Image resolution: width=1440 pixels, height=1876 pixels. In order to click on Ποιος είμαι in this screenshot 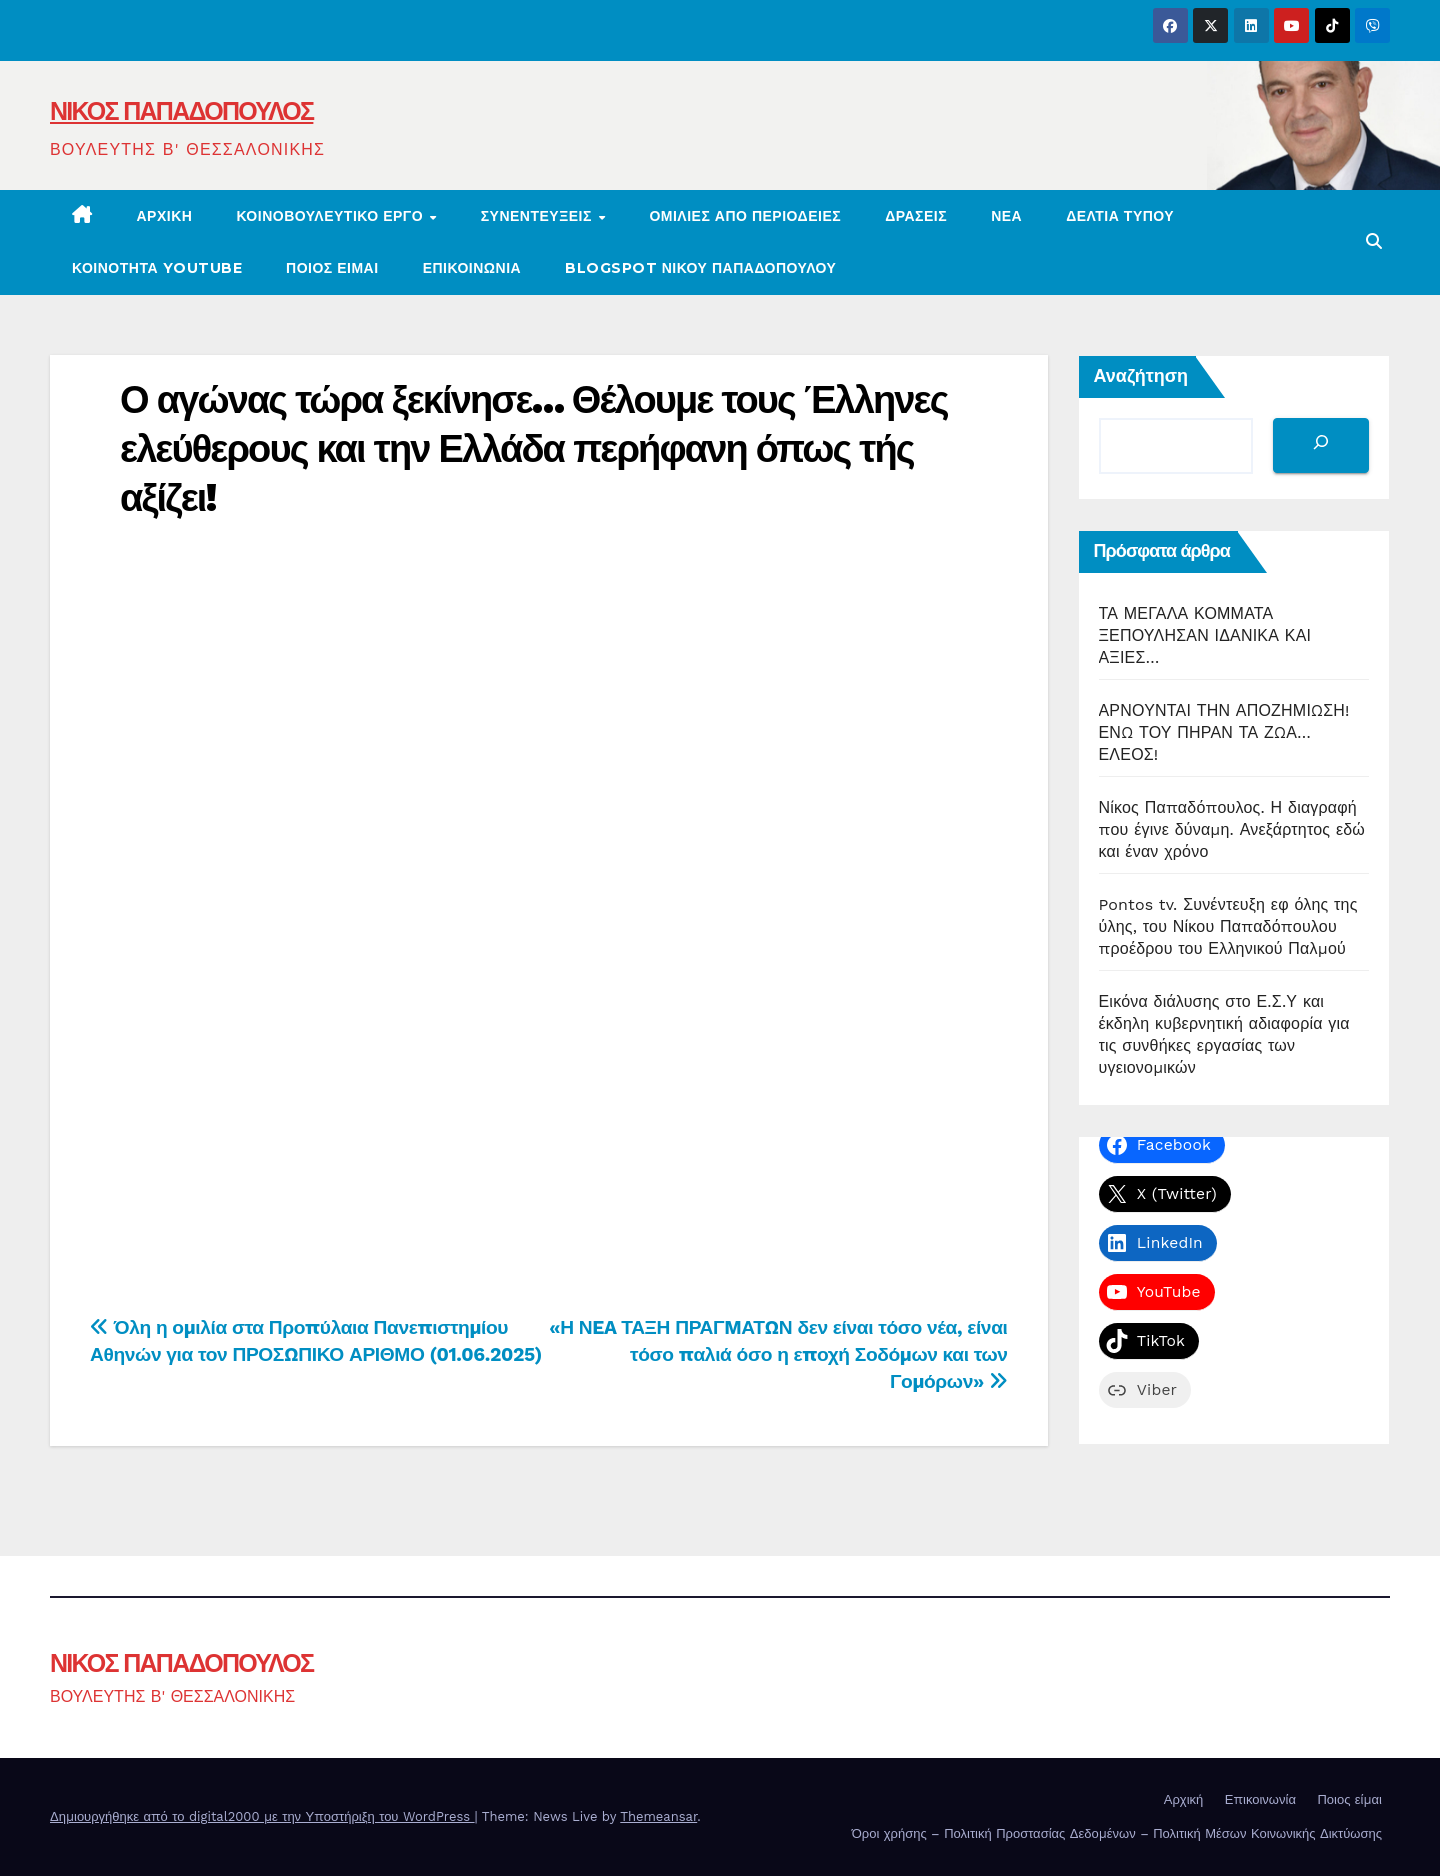, I will do `click(332, 268)`.